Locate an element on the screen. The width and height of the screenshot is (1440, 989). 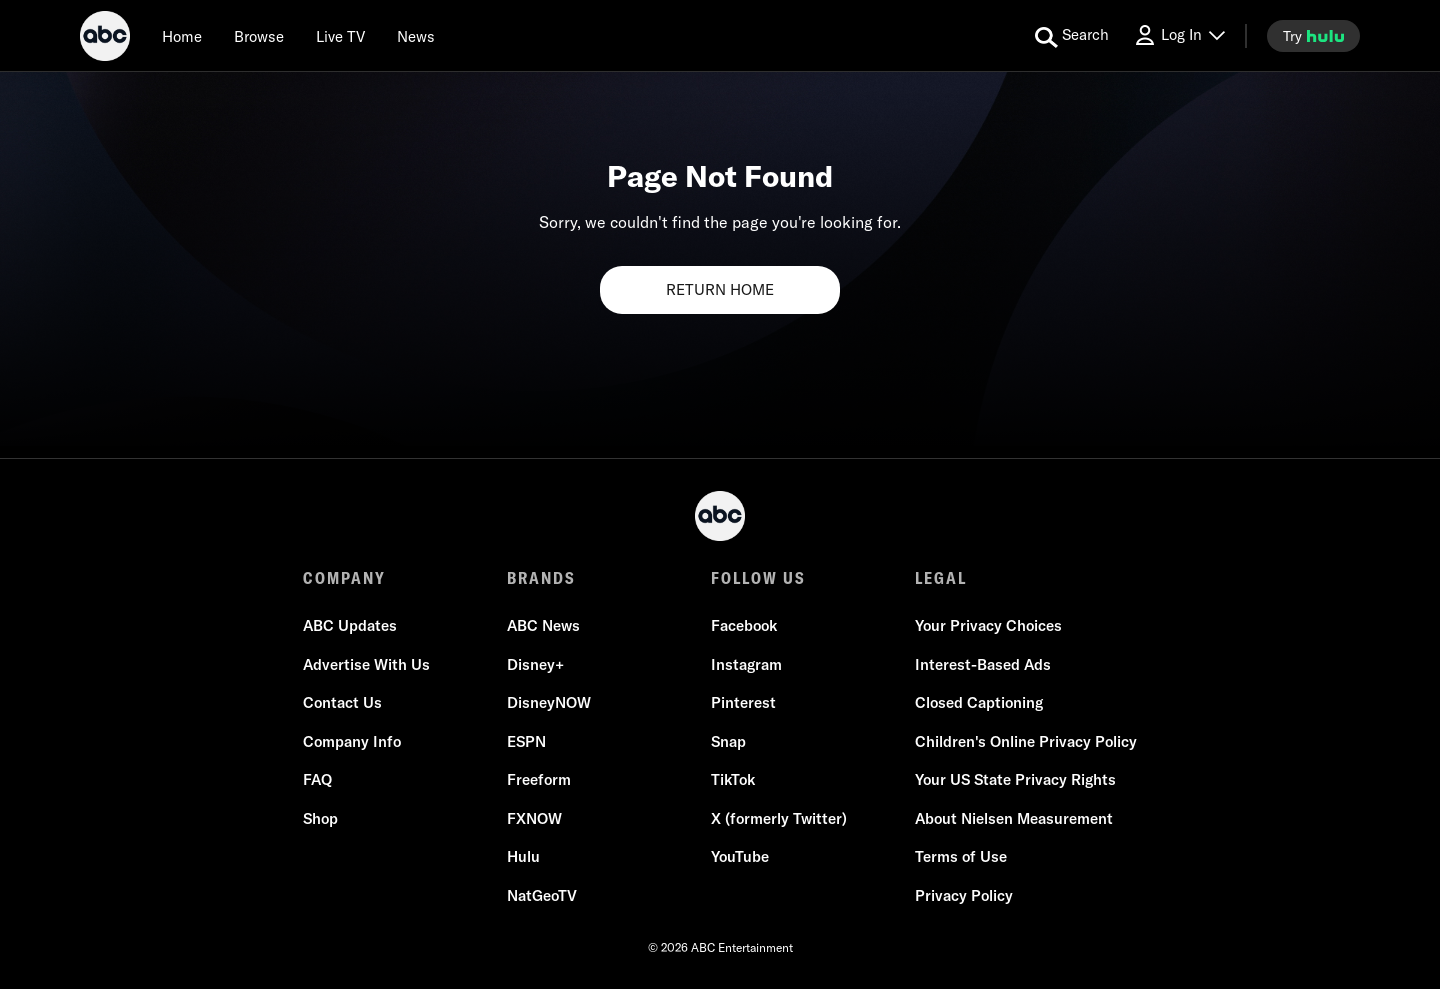
DisneyNOW is located at coordinates (549, 702).